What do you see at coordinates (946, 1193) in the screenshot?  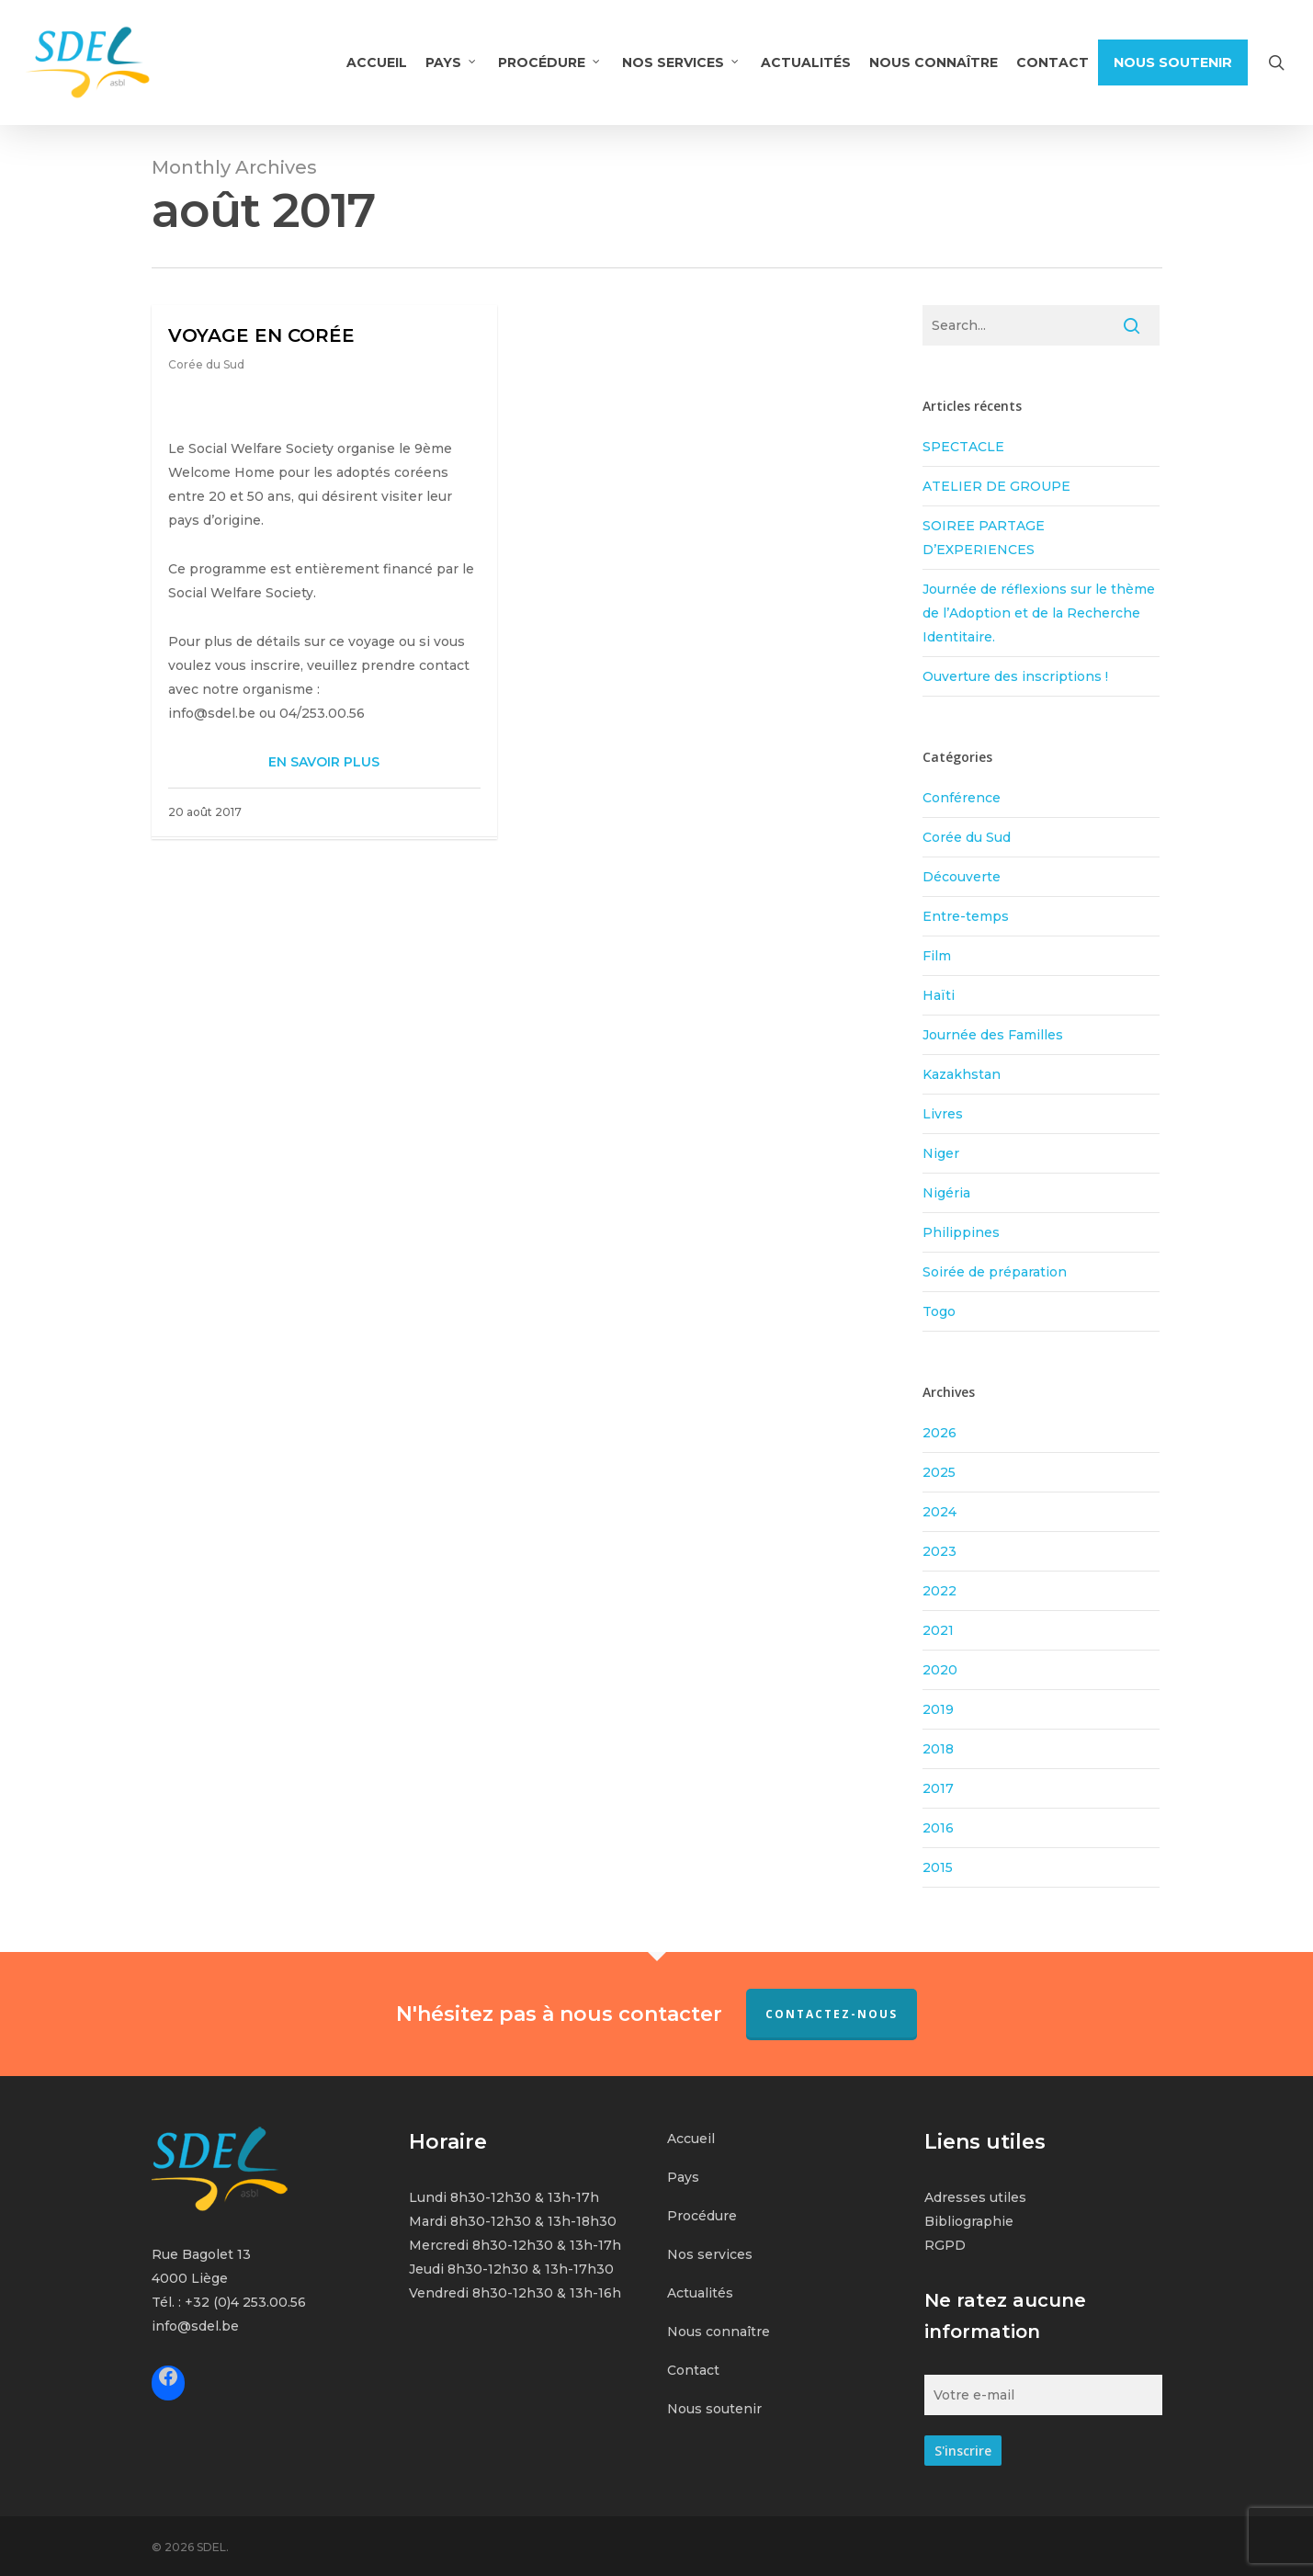 I see `Nigéria` at bounding box center [946, 1193].